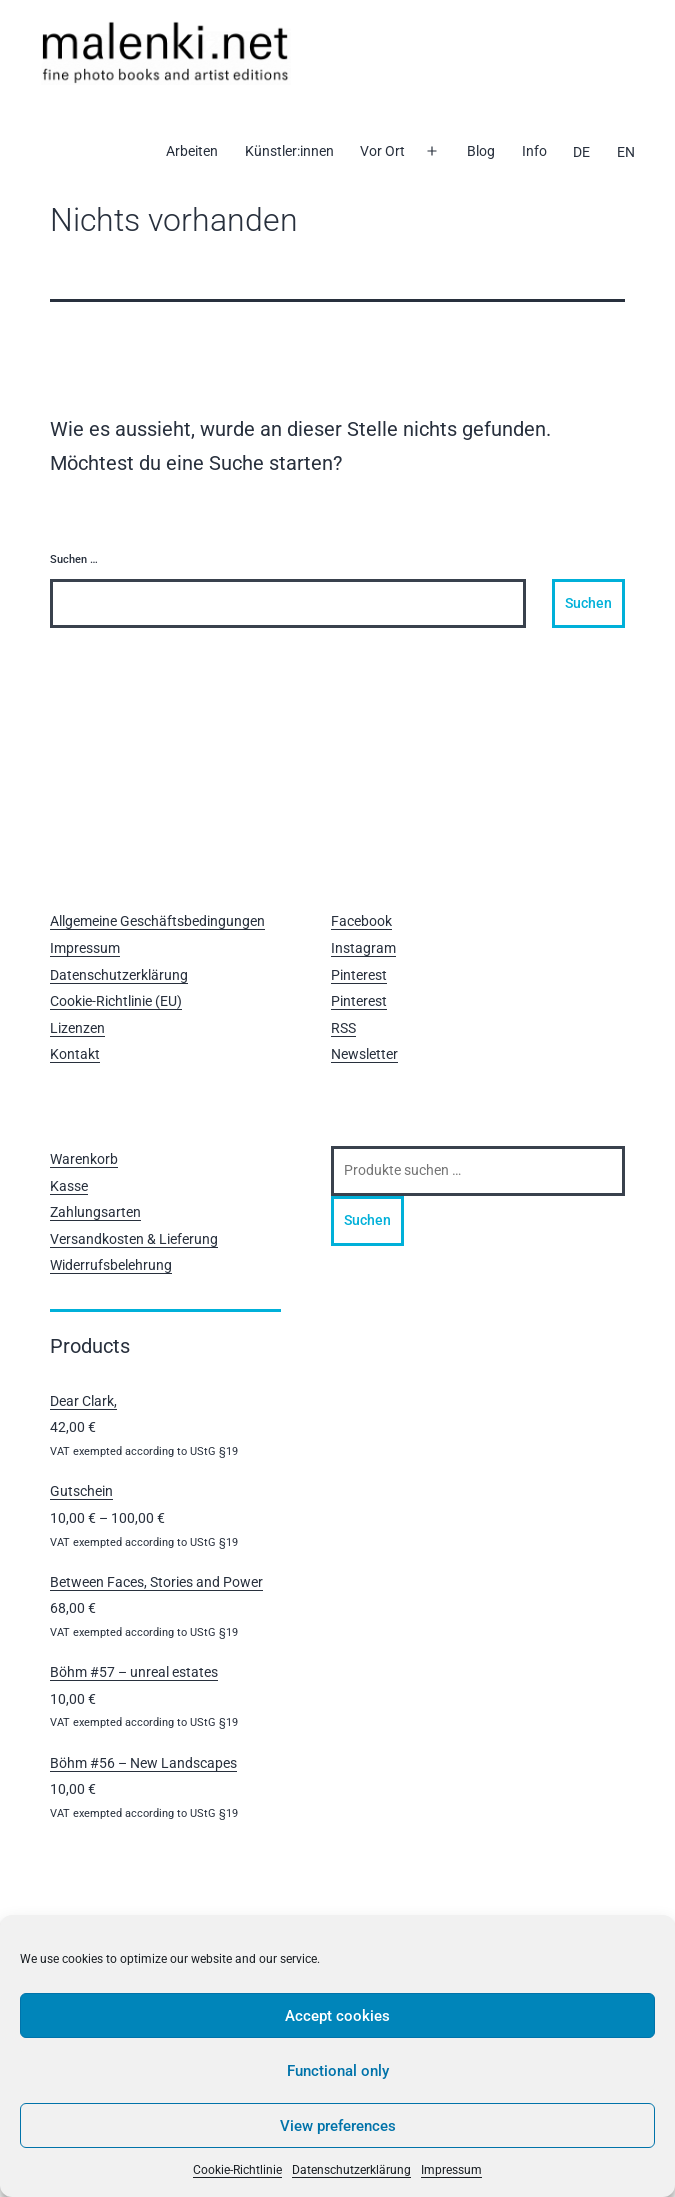  What do you see at coordinates (338, 2126) in the screenshot?
I see `View preferences` at bounding box center [338, 2126].